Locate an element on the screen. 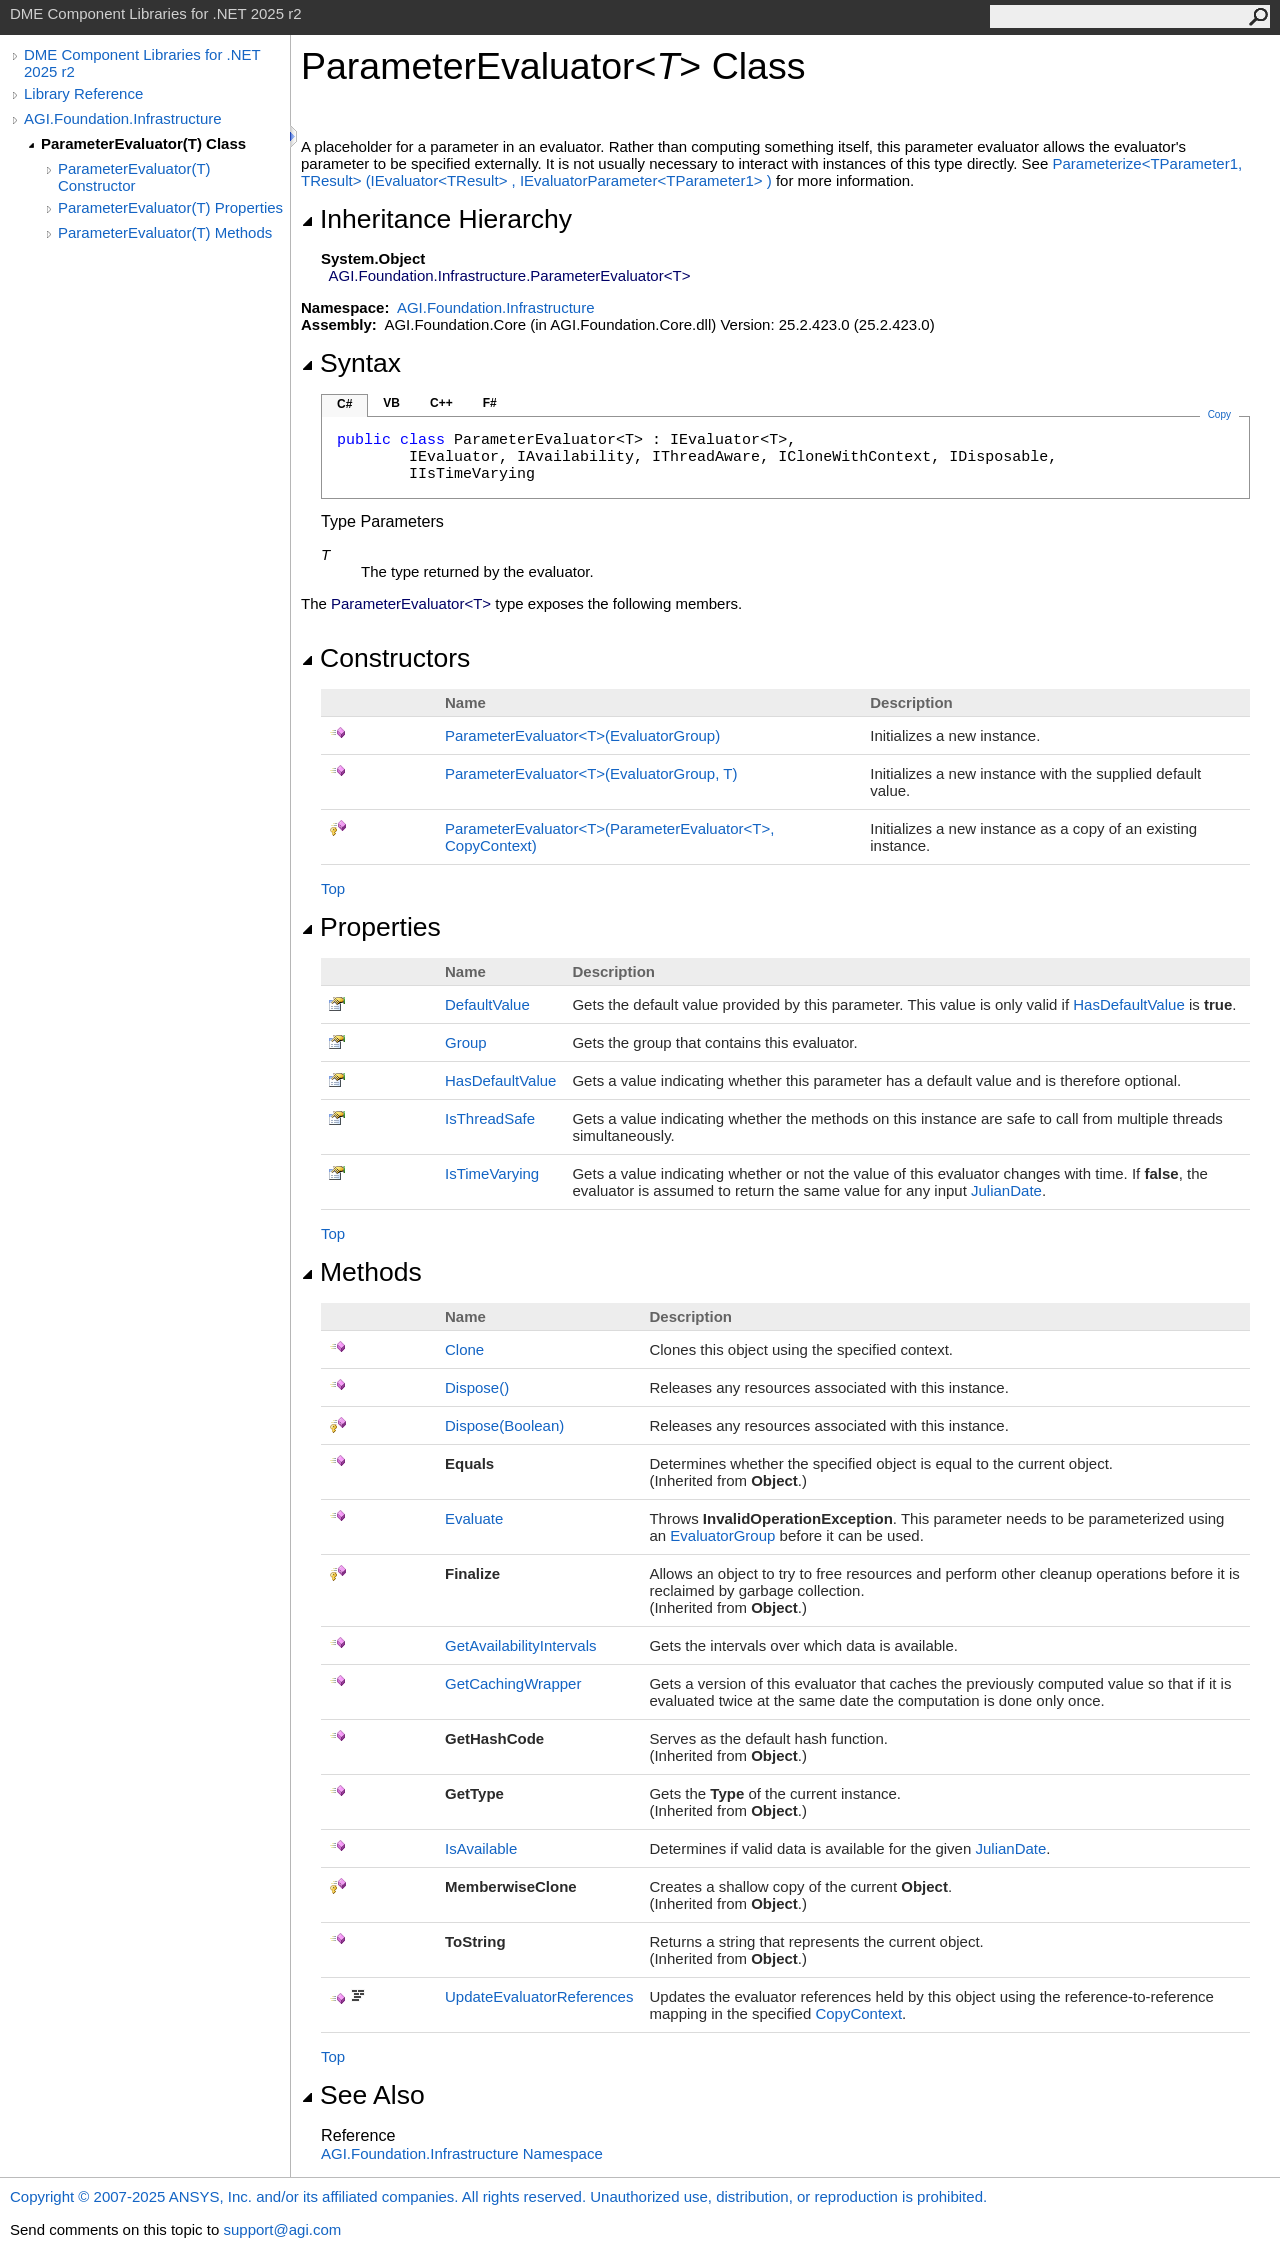  Clone is located at coordinates (464, 1349).